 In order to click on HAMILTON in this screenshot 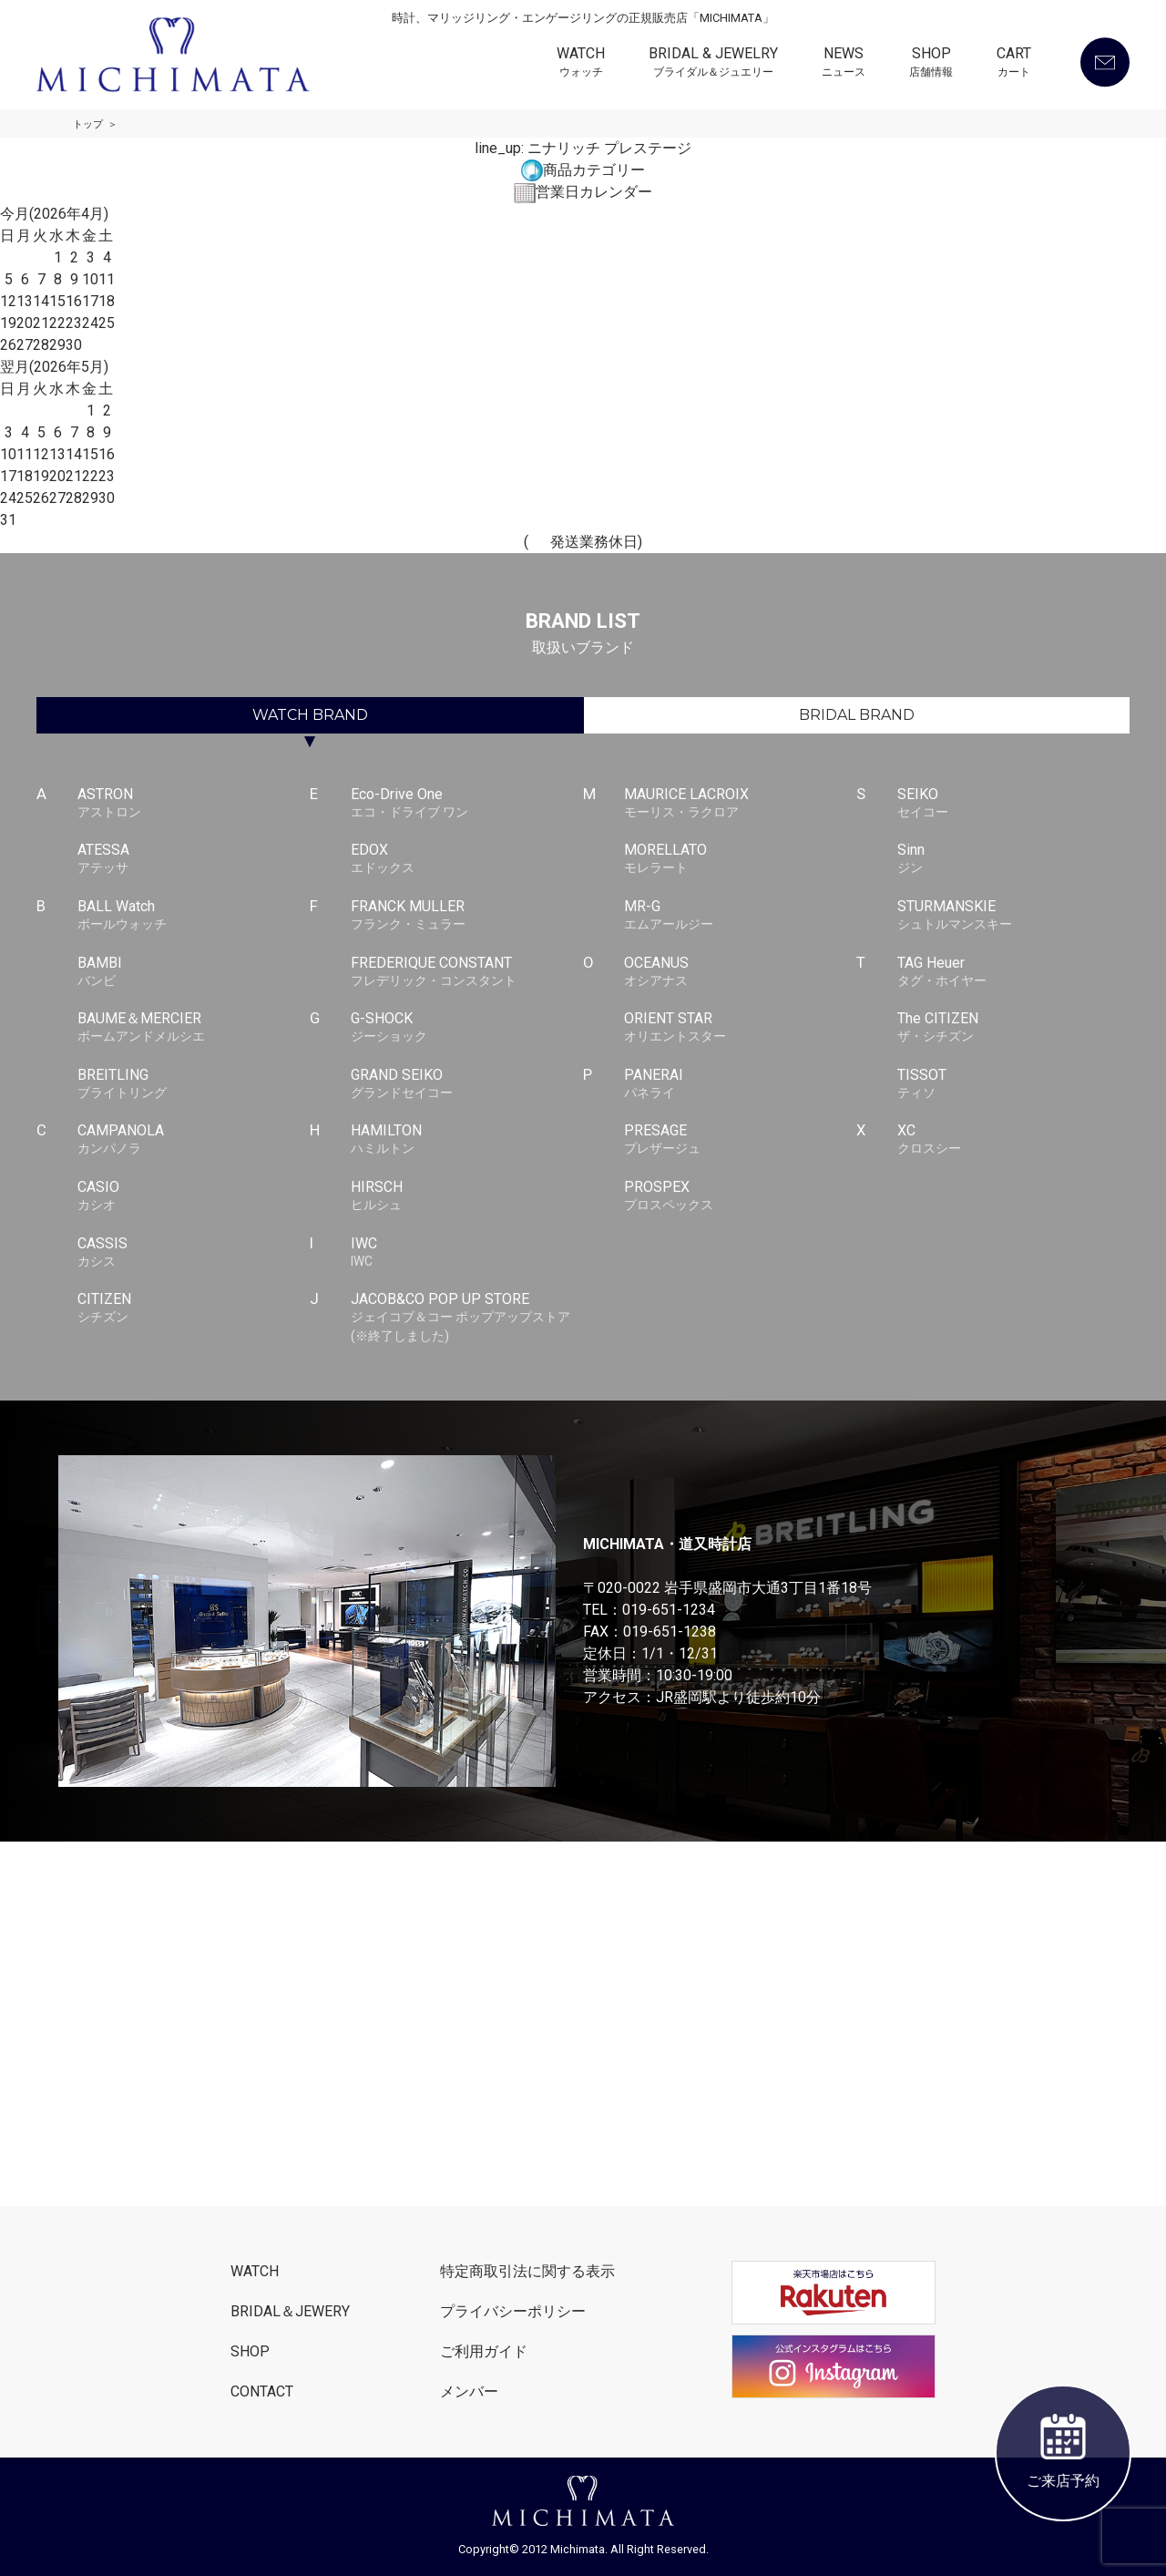, I will do `click(467, 1140)`.